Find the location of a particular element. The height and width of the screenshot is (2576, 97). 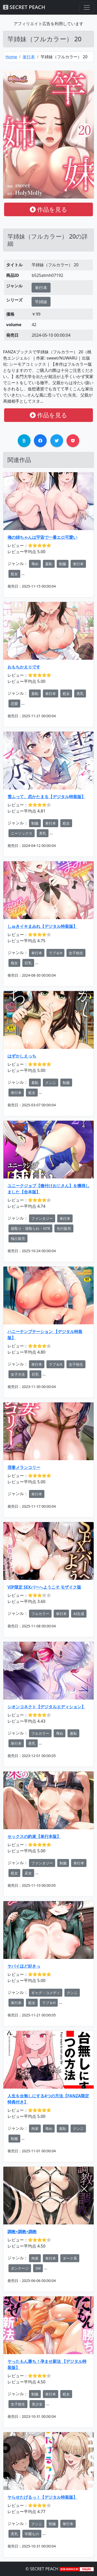

女子大生 is located at coordinates (18, 1374).